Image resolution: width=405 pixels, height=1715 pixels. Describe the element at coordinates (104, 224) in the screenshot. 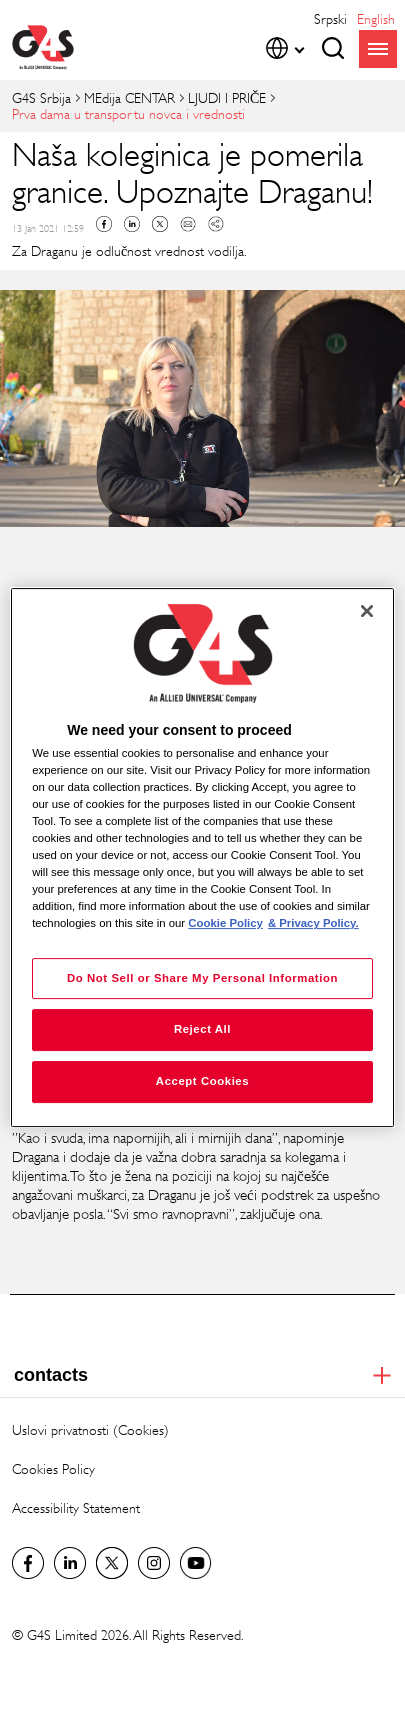

I see `Facebook` at that location.